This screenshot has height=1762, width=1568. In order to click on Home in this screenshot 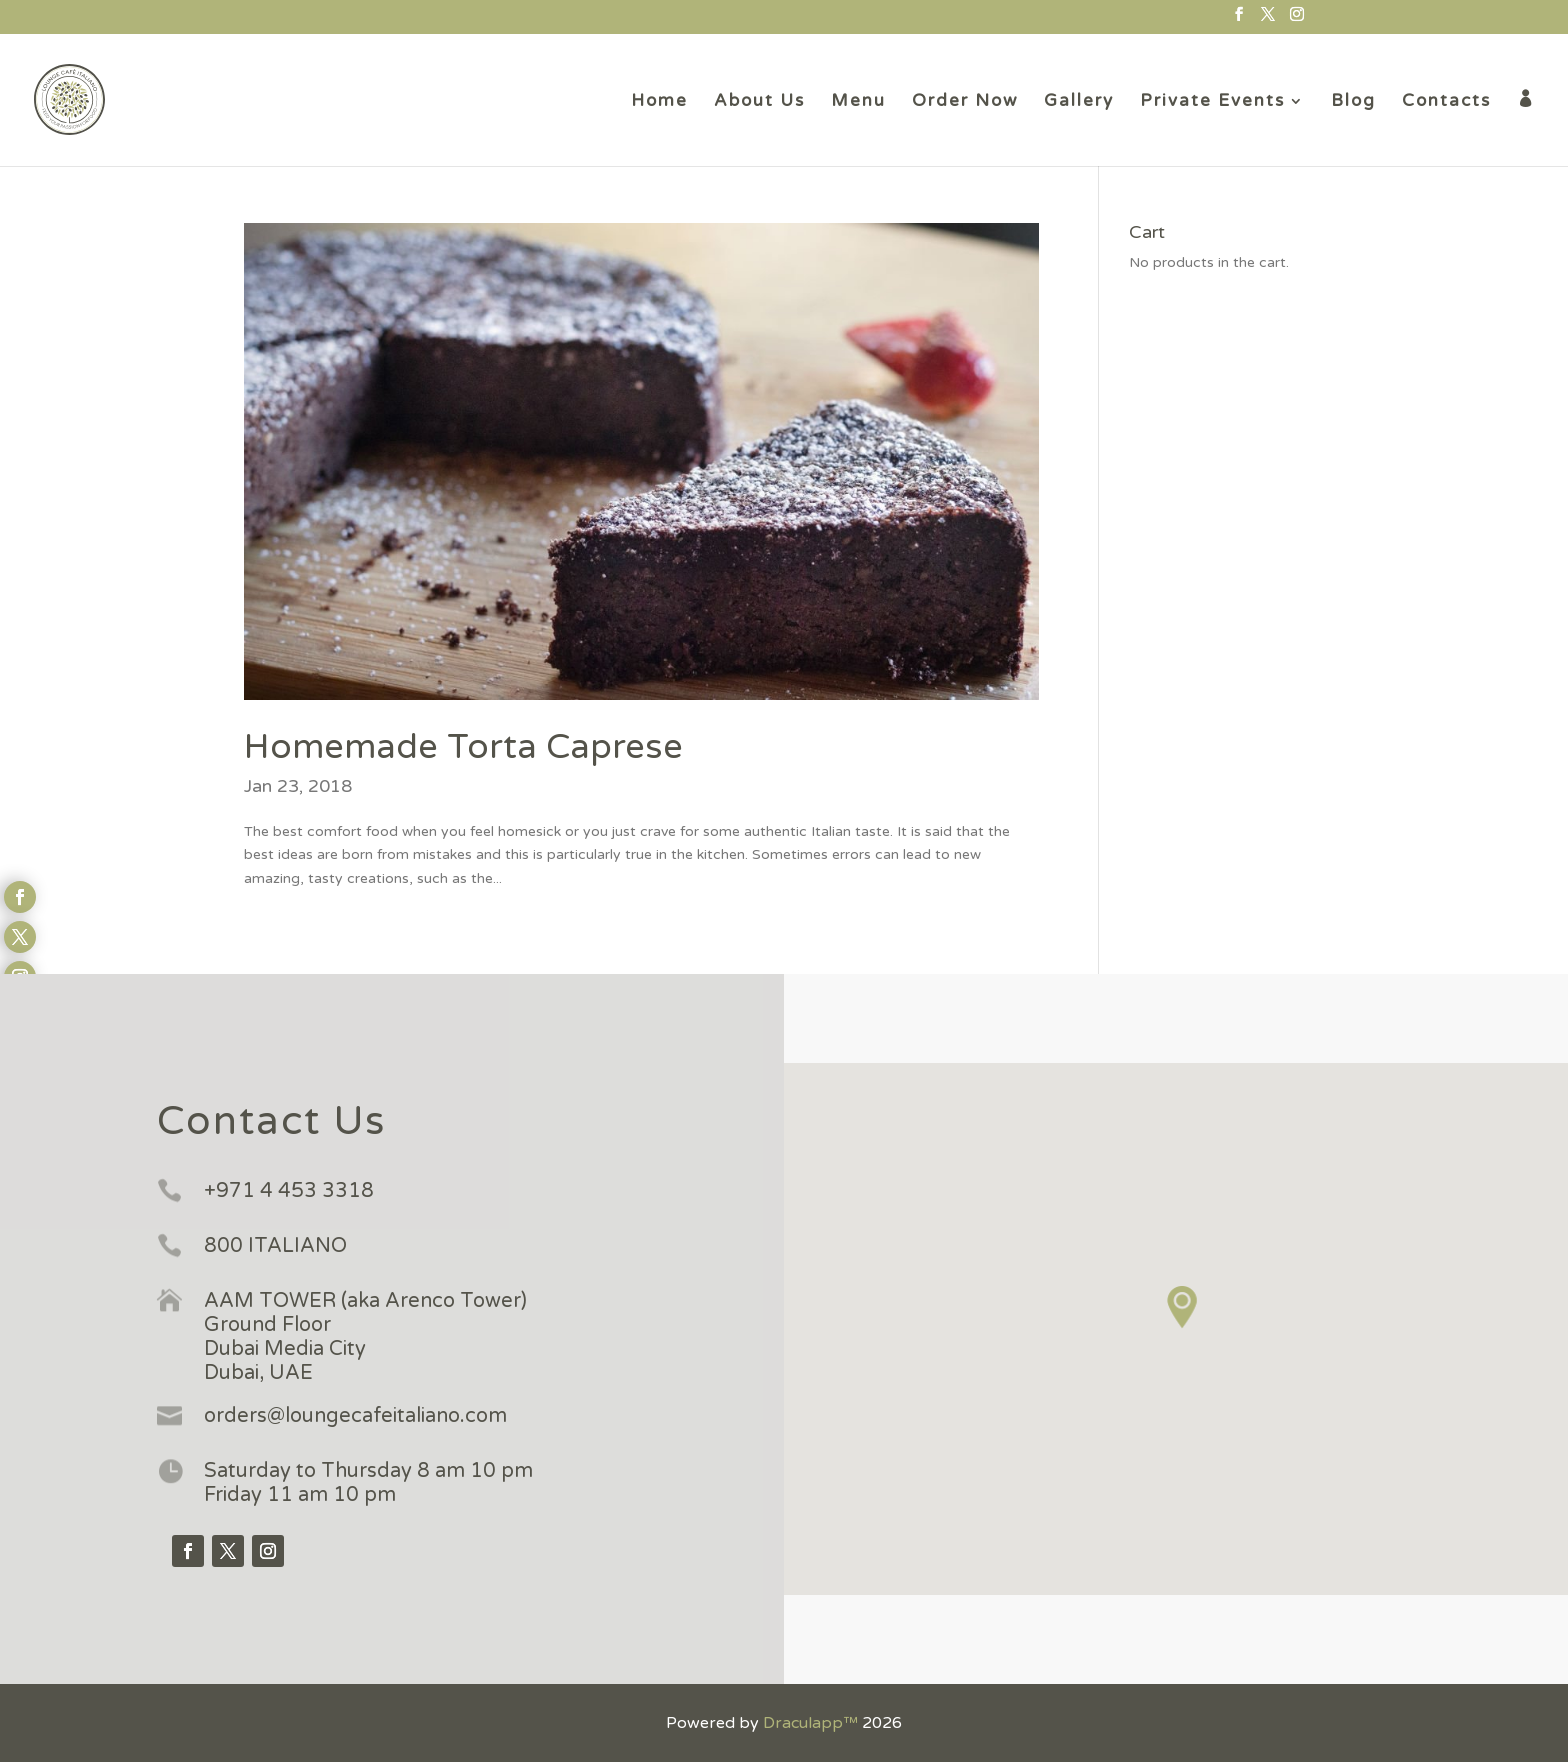, I will do `click(659, 102)`.